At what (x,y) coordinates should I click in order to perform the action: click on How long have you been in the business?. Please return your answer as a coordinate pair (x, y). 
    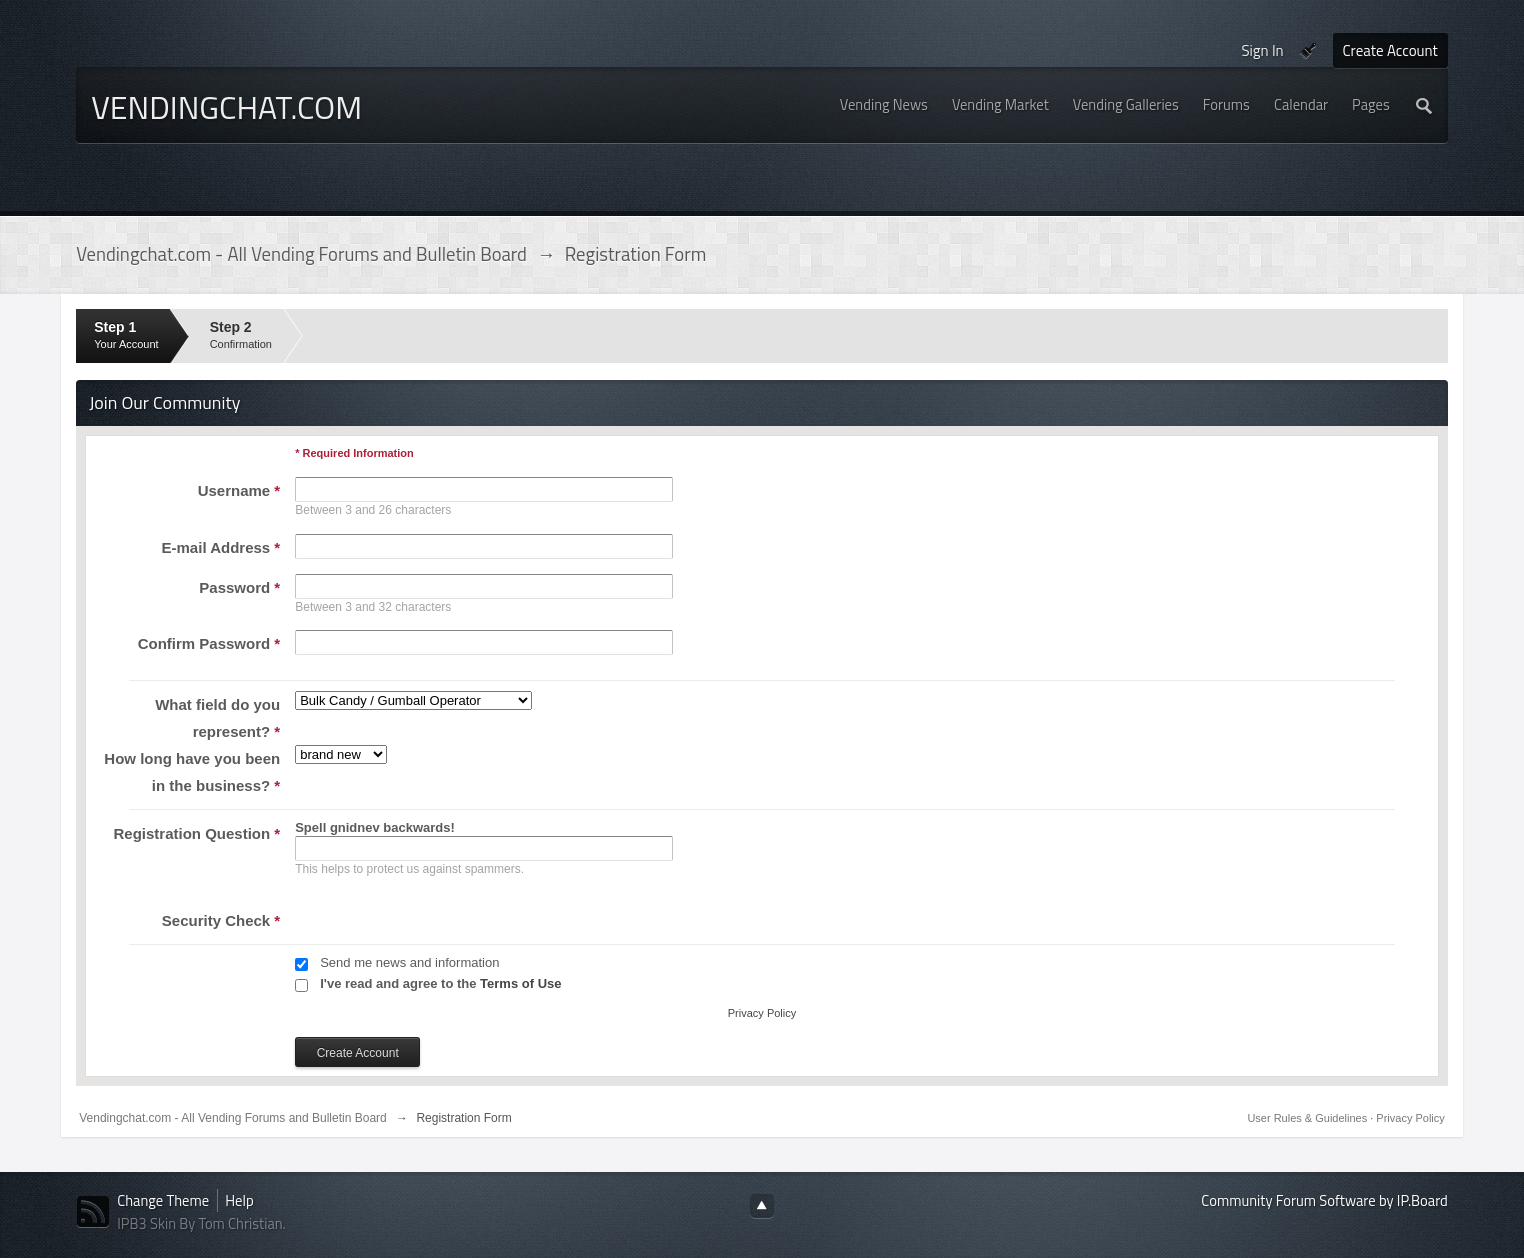
    Looking at the image, I should click on (192, 772).